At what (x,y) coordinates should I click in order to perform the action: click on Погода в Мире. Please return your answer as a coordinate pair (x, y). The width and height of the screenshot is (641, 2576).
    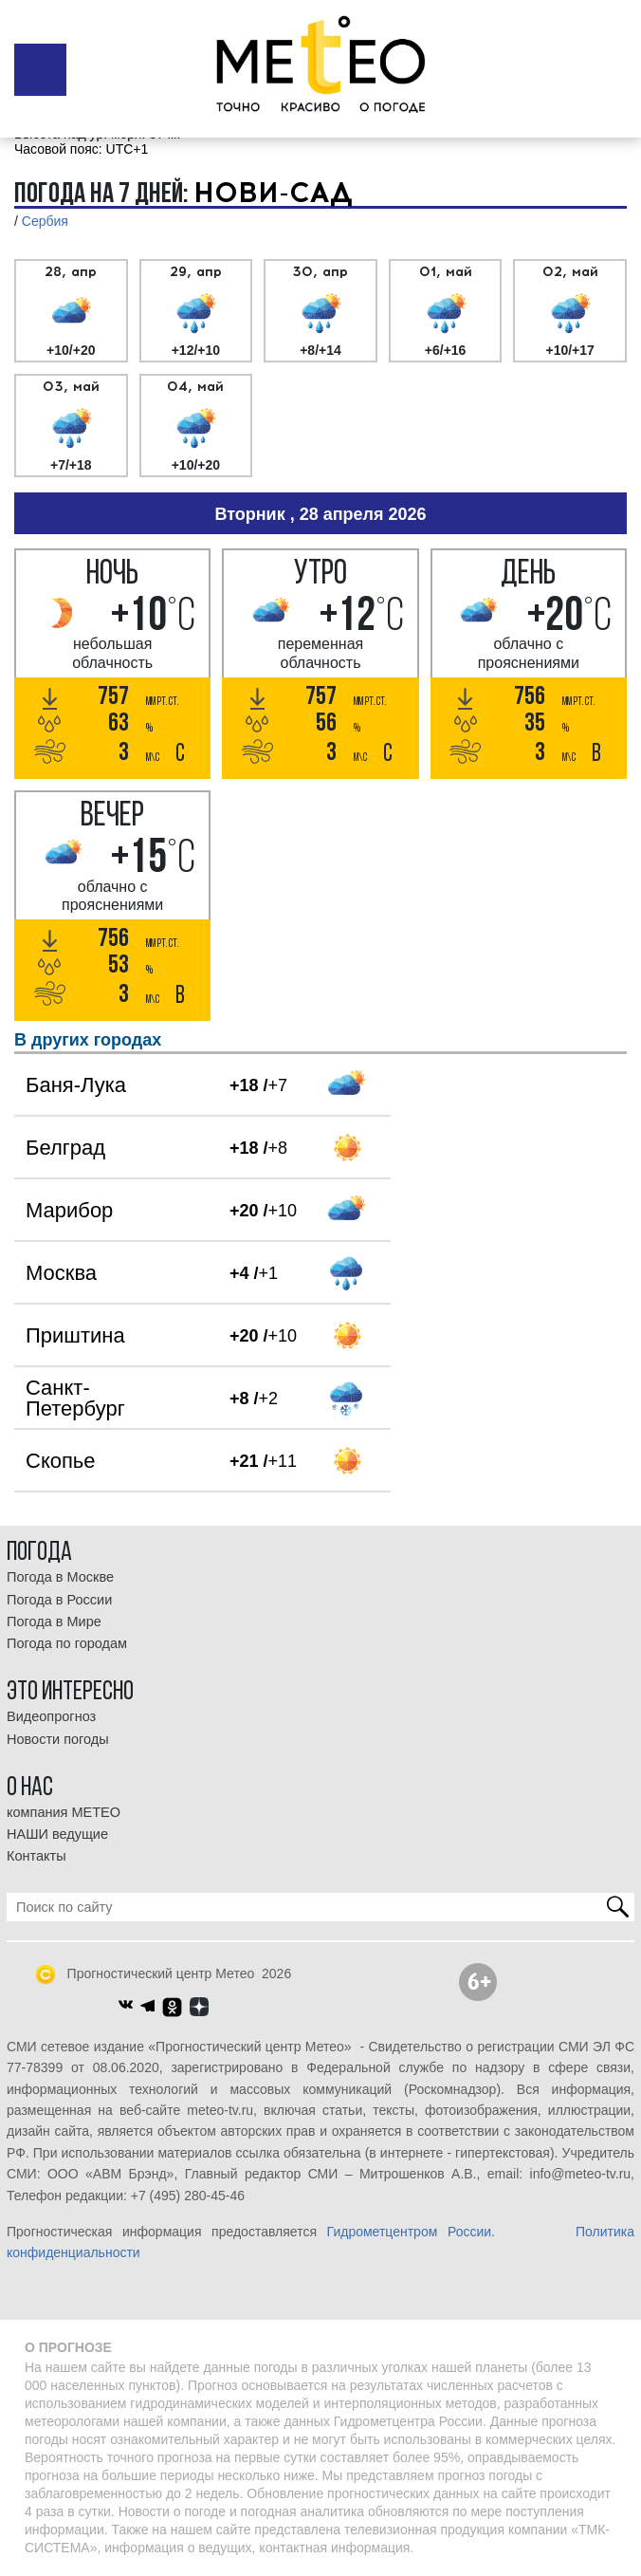
    Looking at the image, I should click on (54, 1621).